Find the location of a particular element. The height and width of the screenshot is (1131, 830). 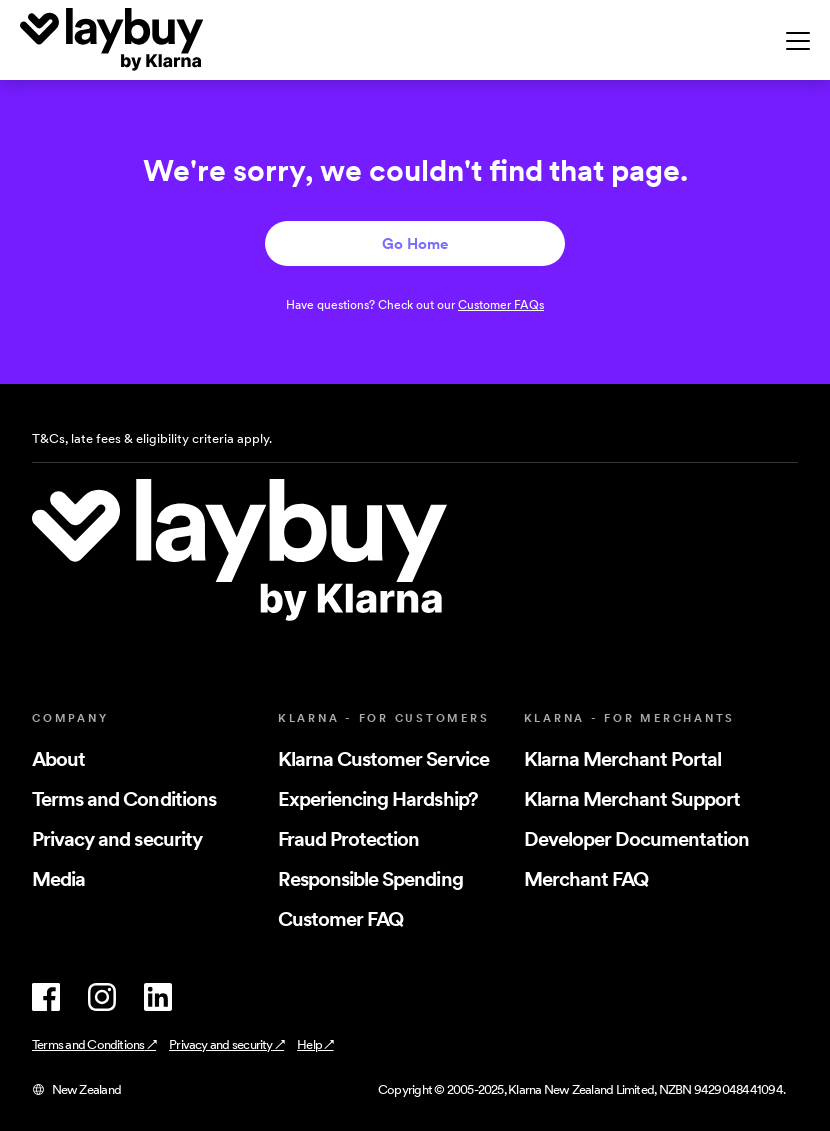

Help ↗ is located at coordinates (315, 1044).